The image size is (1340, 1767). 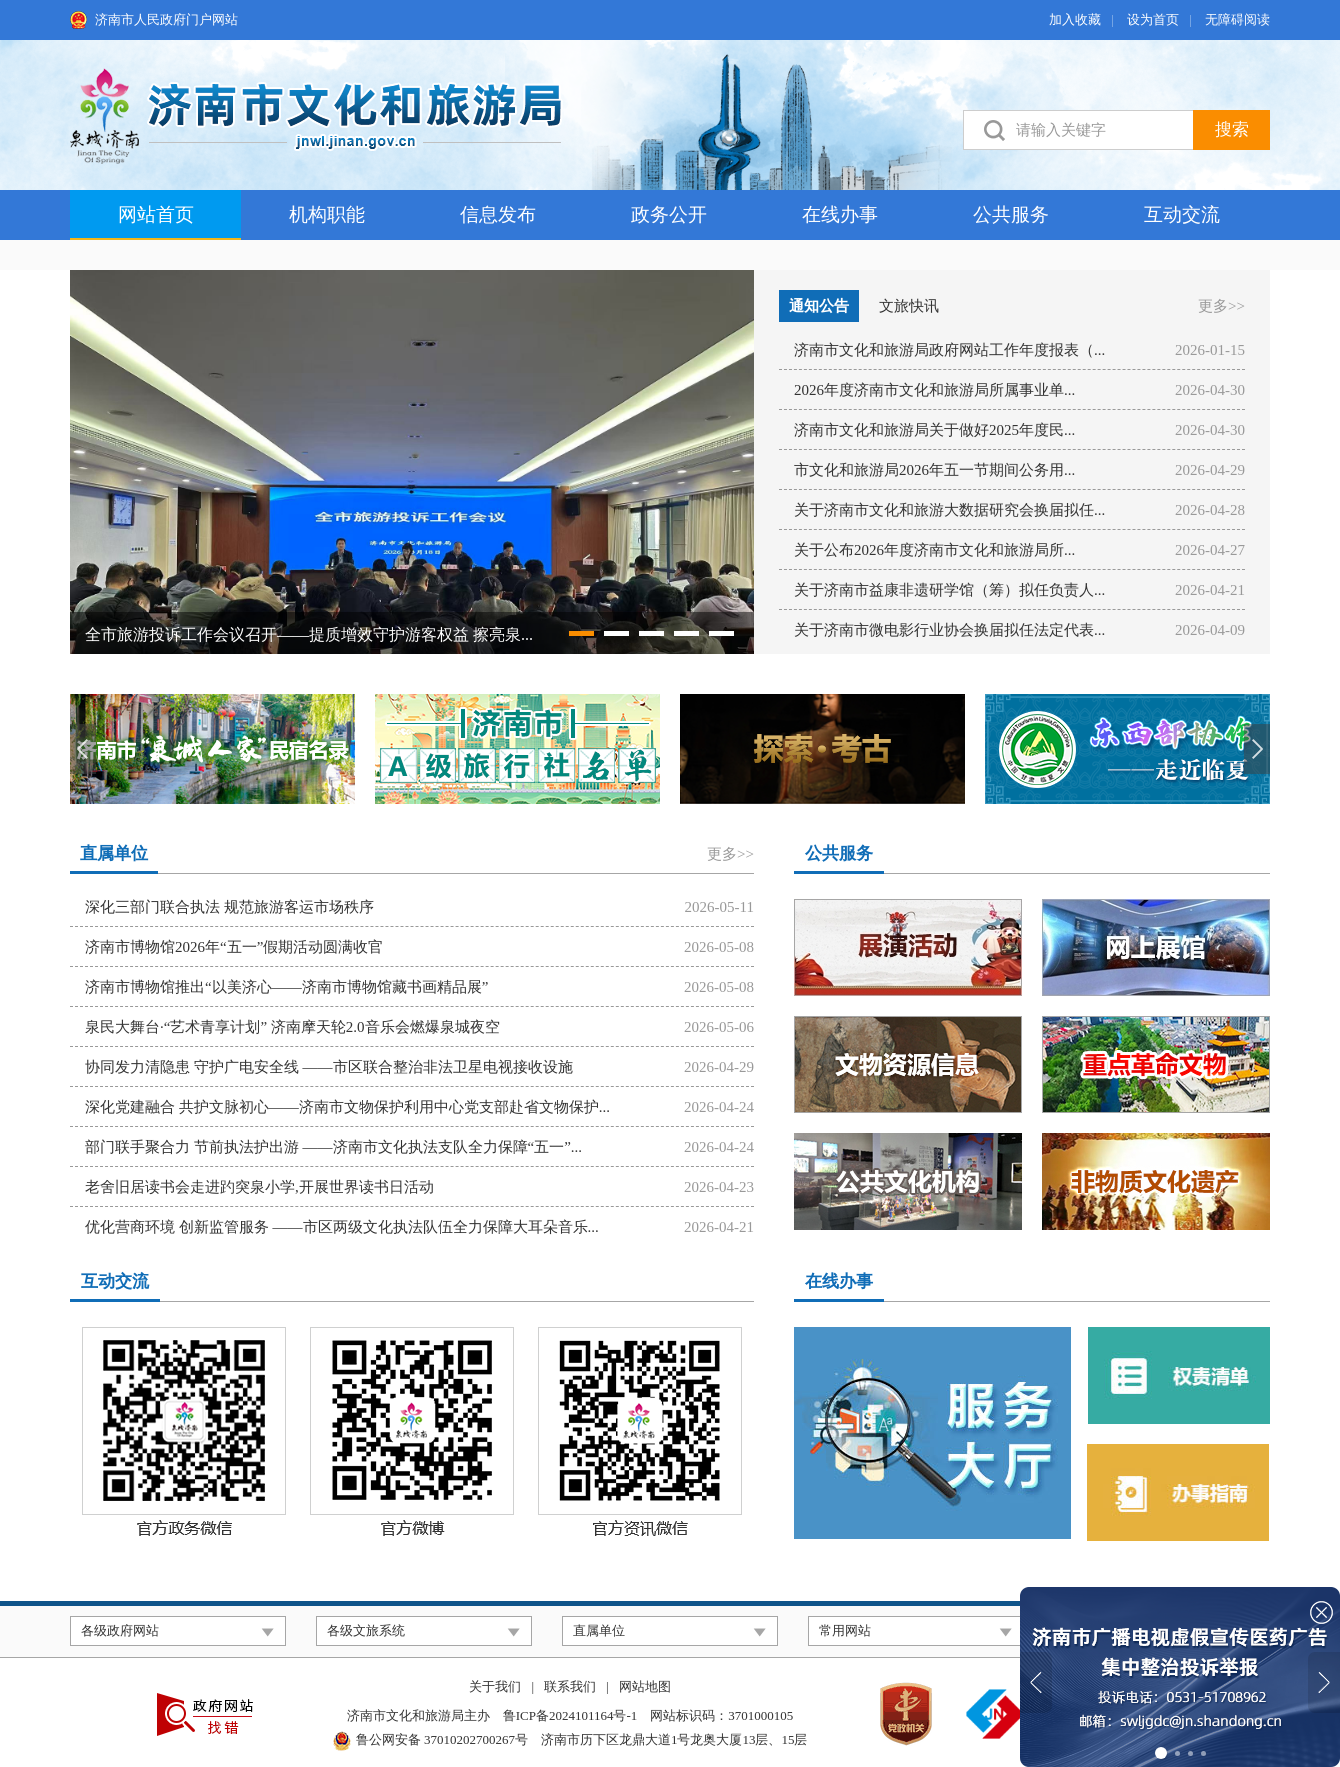 What do you see at coordinates (342, 1227) in the screenshot?
I see `优化营商环境 创新监管服务 ——市区两级文化执法队伍全力保障大耳朵音乐...` at bounding box center [342, 1227].